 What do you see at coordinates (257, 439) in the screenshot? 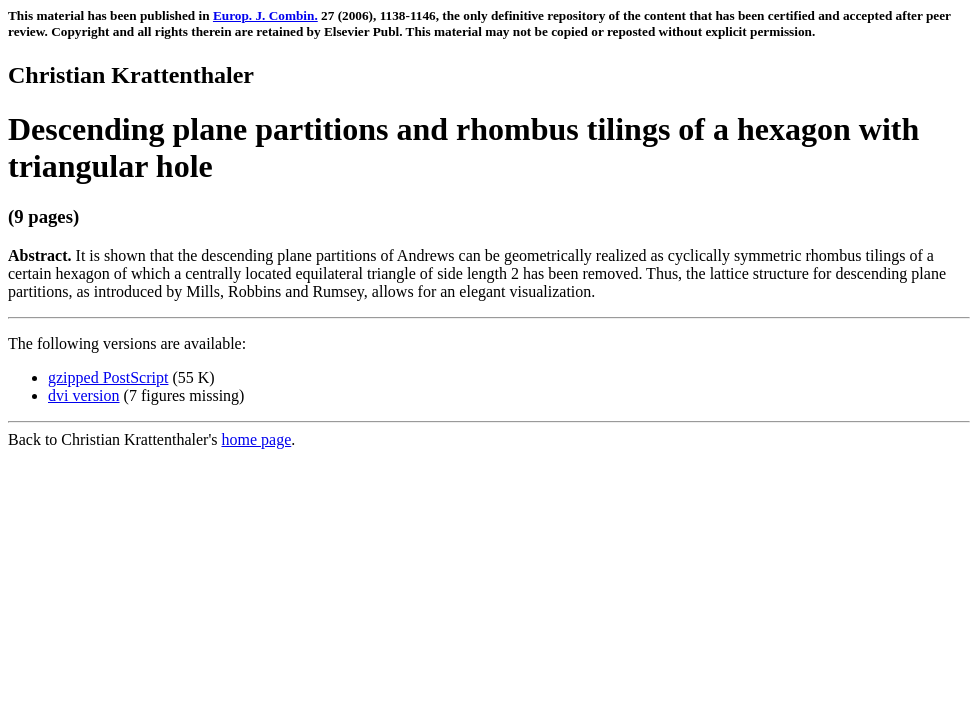
I see `home page` at bounding box center [257, 439].